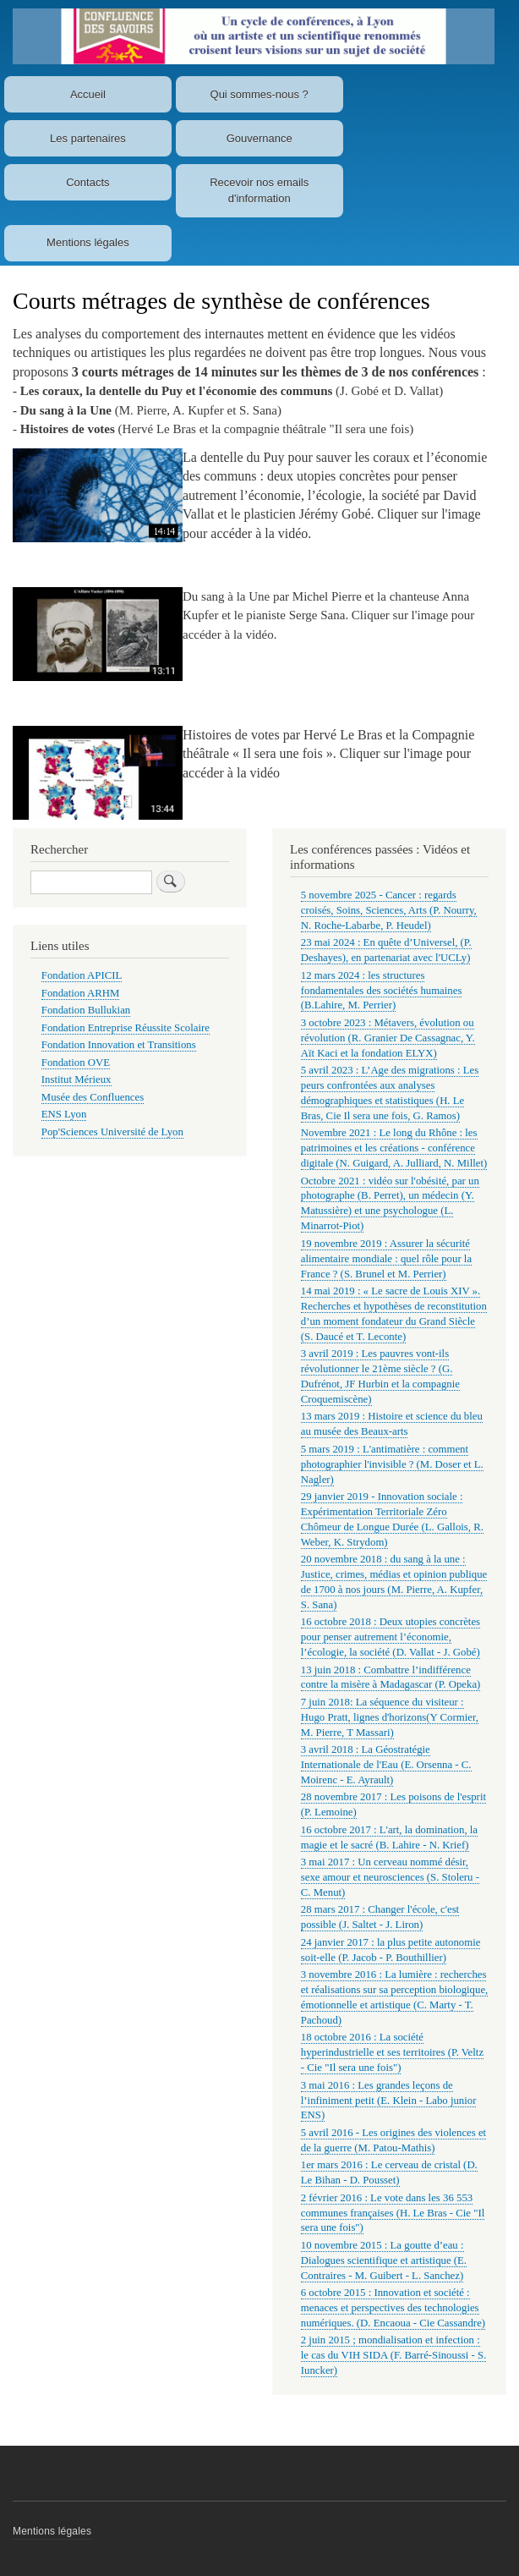 This screenshot has width=519, height=2576. What do you see at coordinates (390, 1637) in the screenshot?
I see `16 octobre 2018 : Deux utopies concrètes pour penser autrement l’économie, l’écologie, la société (D. Vallat - J. Gobé)` at bounding box center [390, 1637].